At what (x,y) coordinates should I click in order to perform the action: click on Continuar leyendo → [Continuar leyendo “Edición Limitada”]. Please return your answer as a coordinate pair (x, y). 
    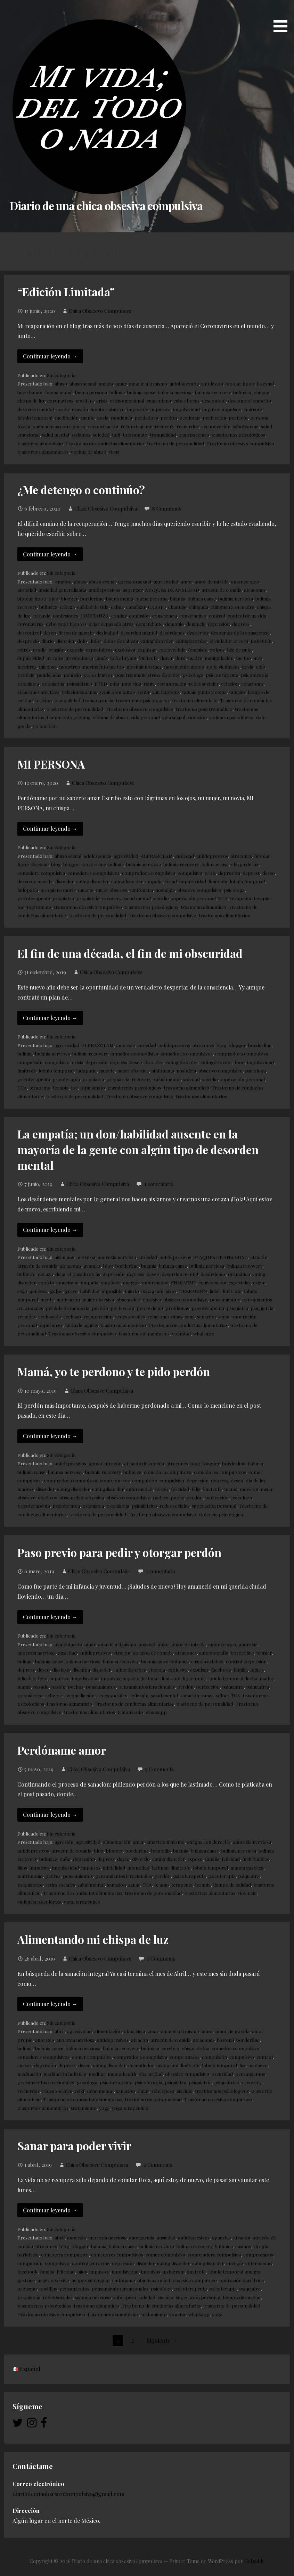
    Looking at the image, I should click on (50, 356).